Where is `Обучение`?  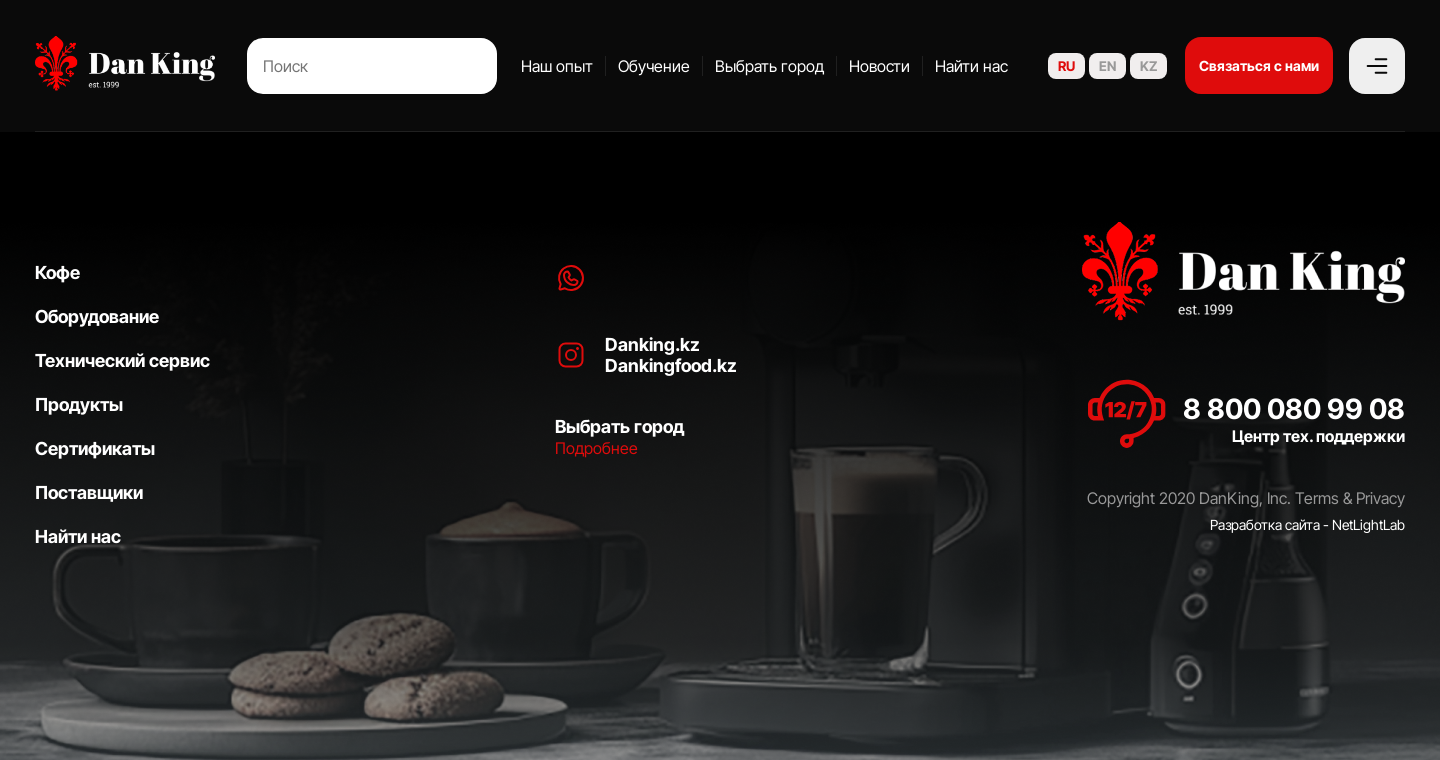 Обучение is located at coordinates (654, 66).